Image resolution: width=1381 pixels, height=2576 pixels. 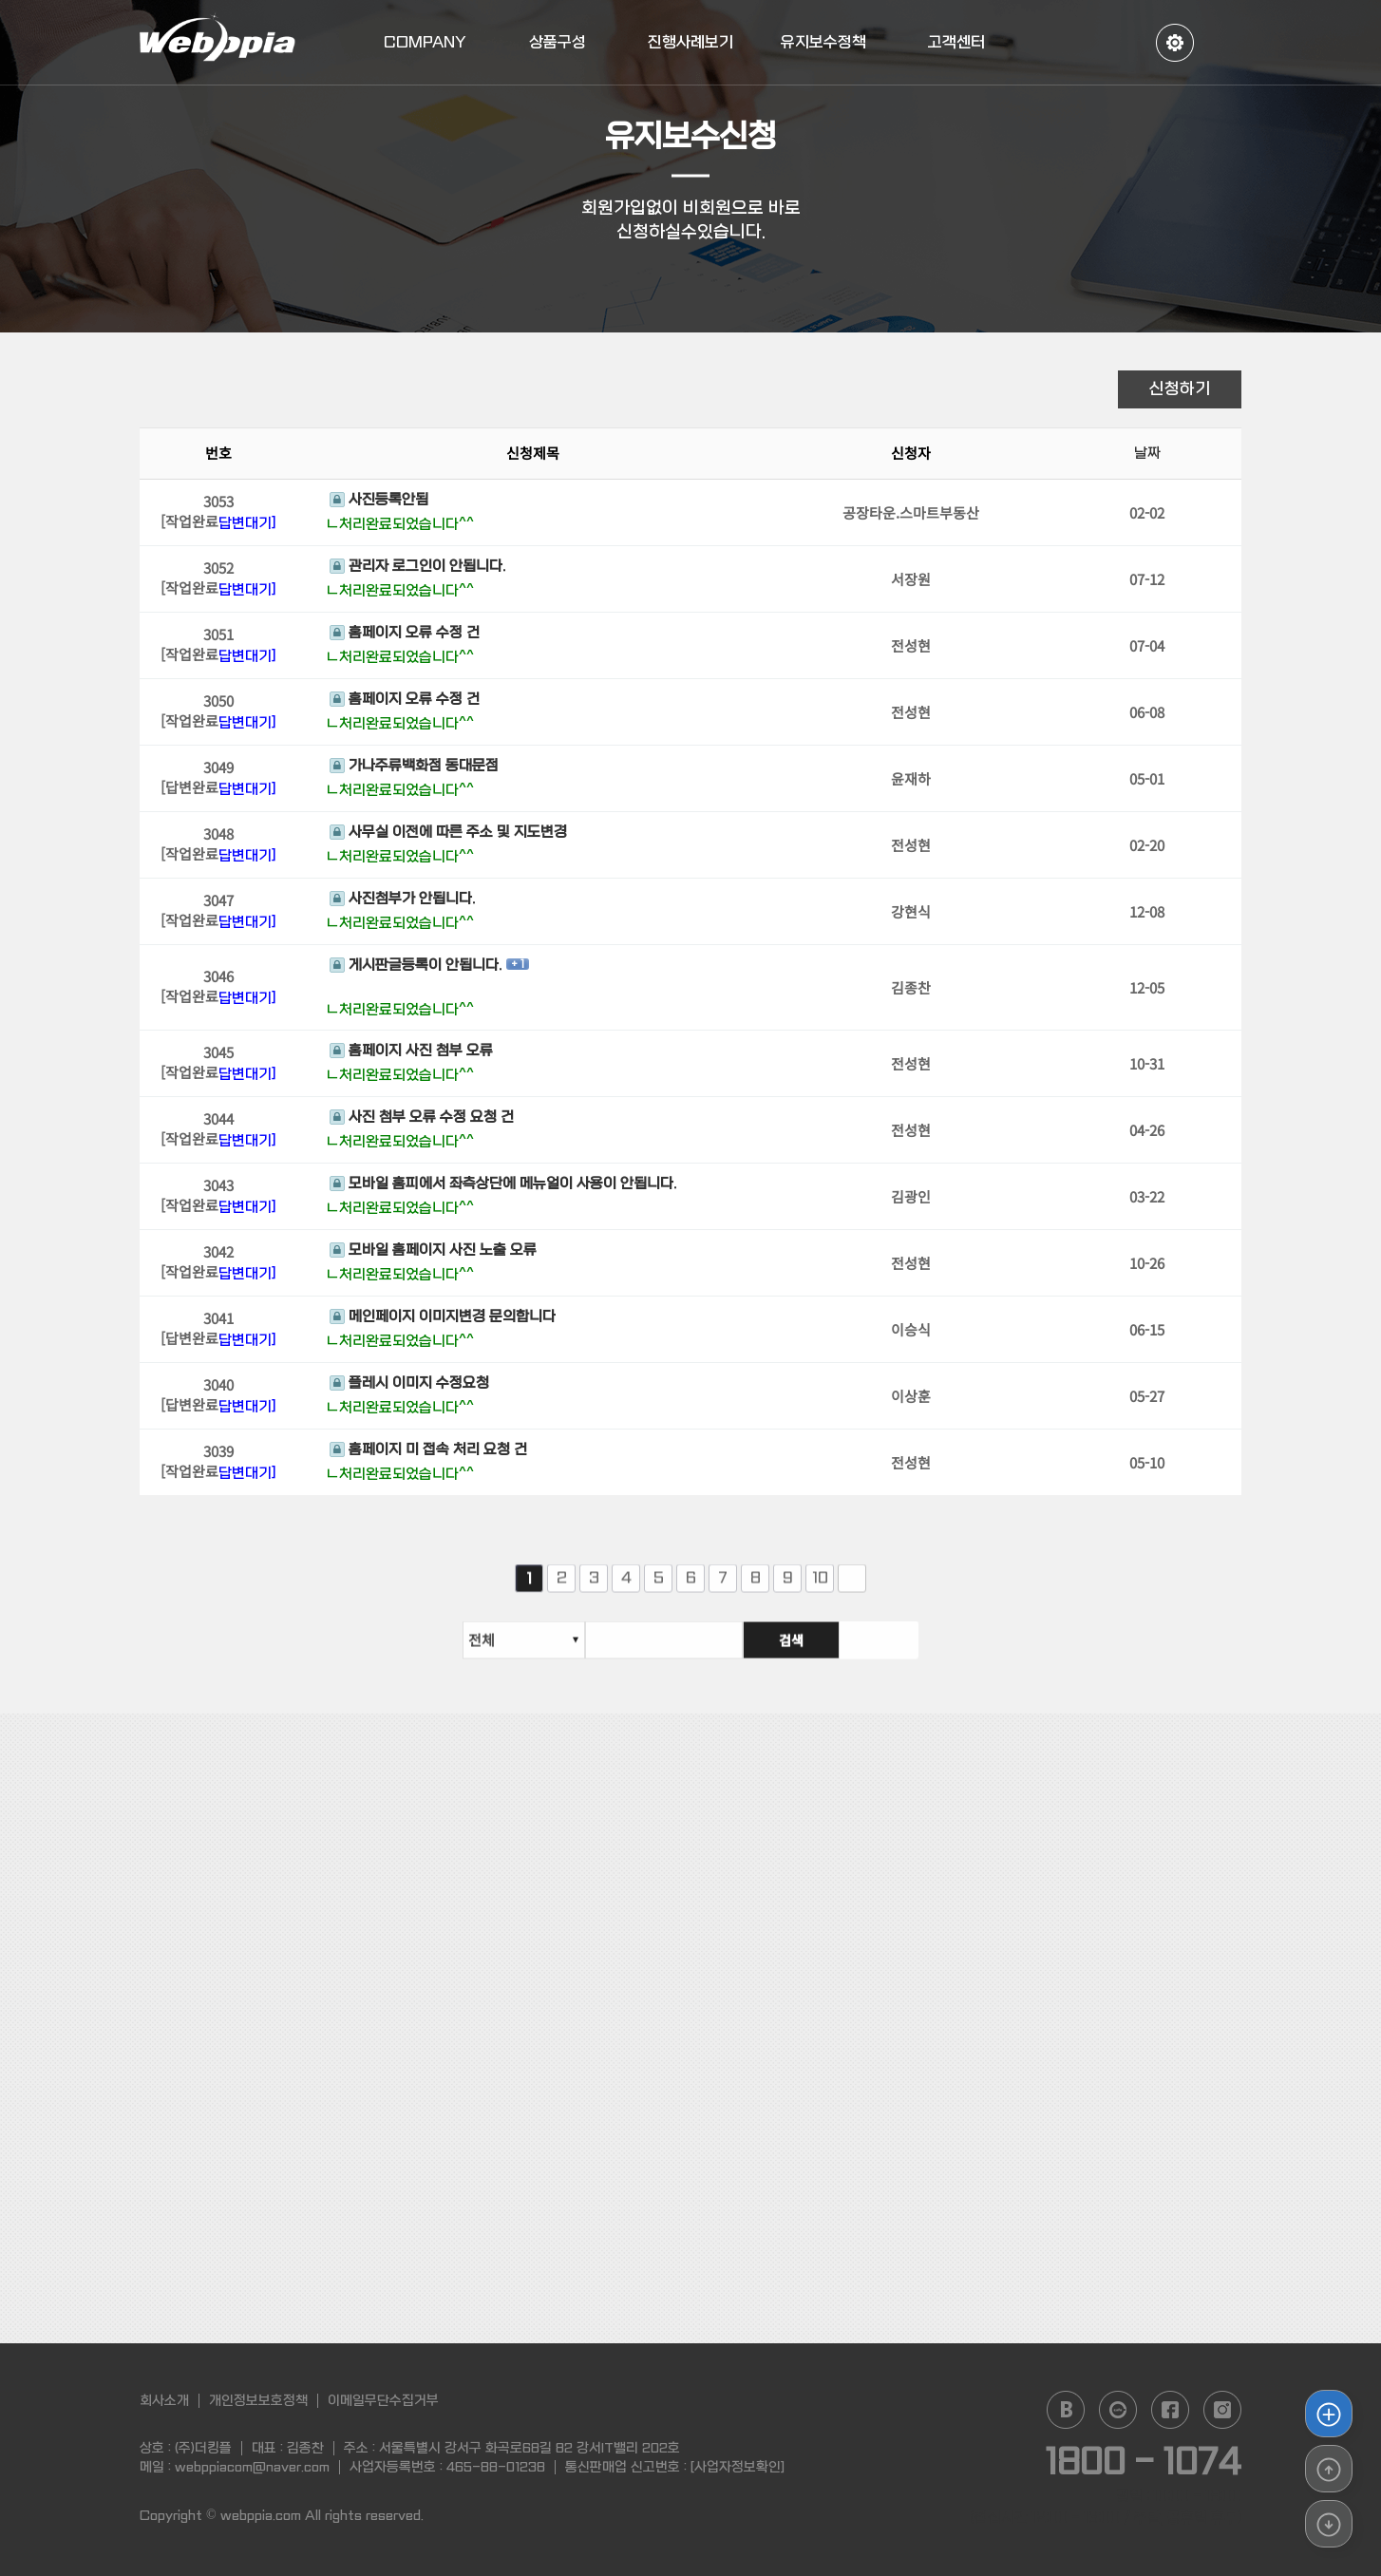 What do you see at coordinates (690, 42) in the screenshot?
I see `진행사례보기` at bounding box center [690, 42].